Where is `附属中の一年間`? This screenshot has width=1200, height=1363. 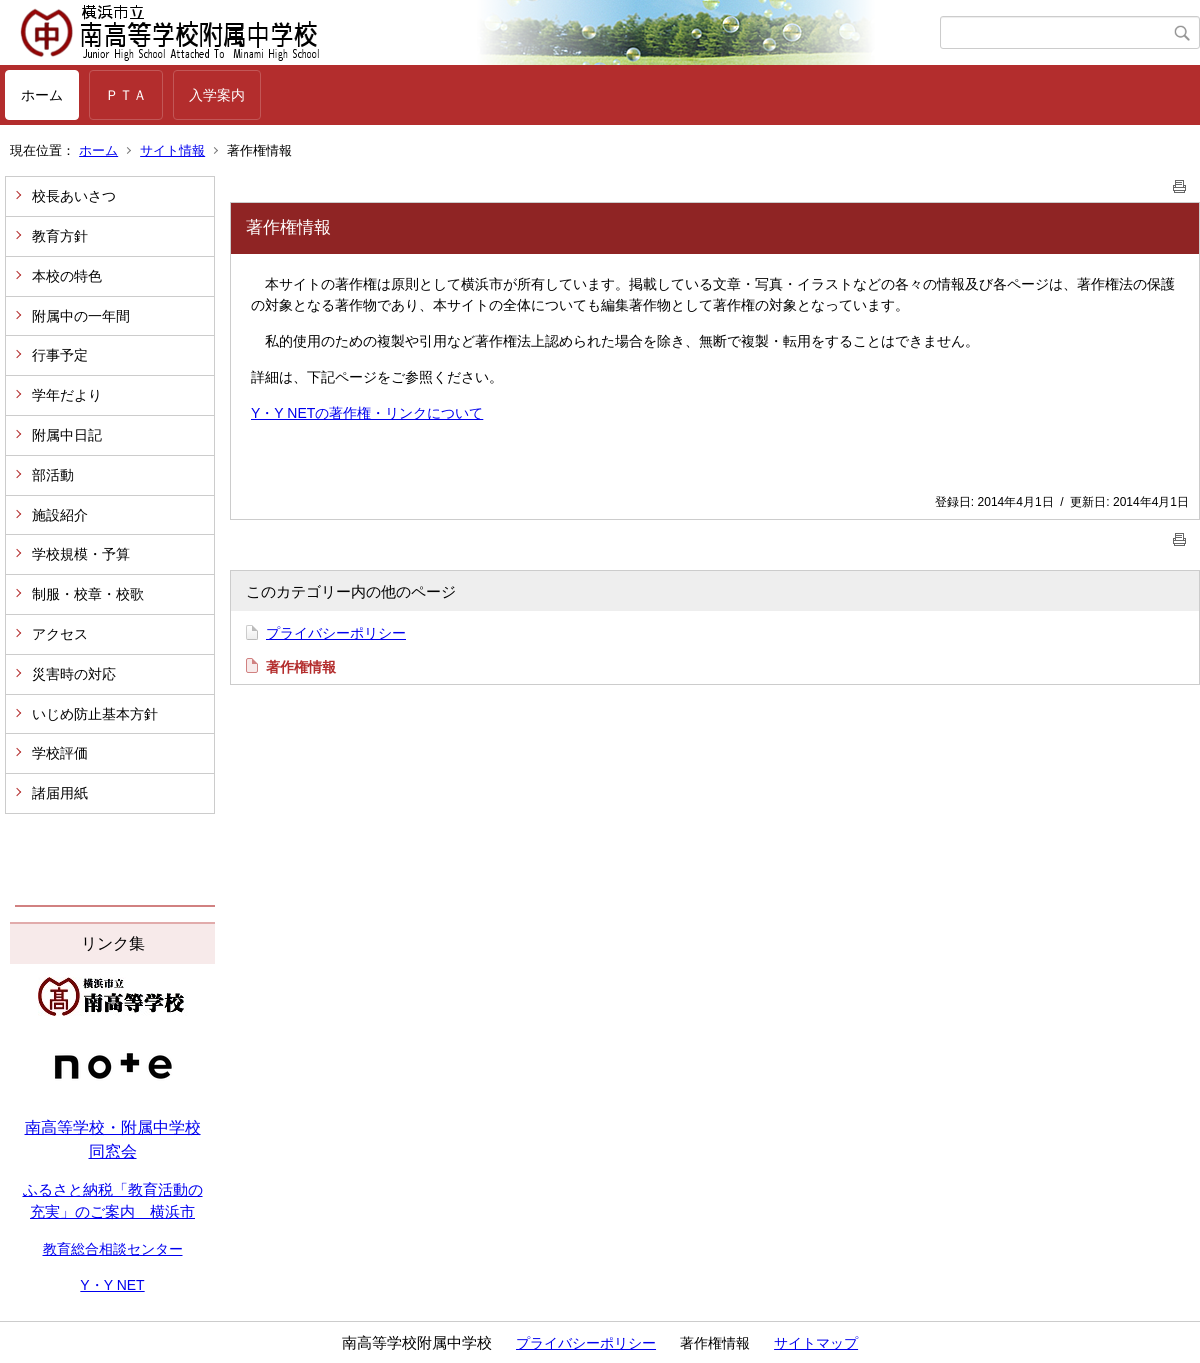
附属中の一年間 is located at coordinates (81, 316).